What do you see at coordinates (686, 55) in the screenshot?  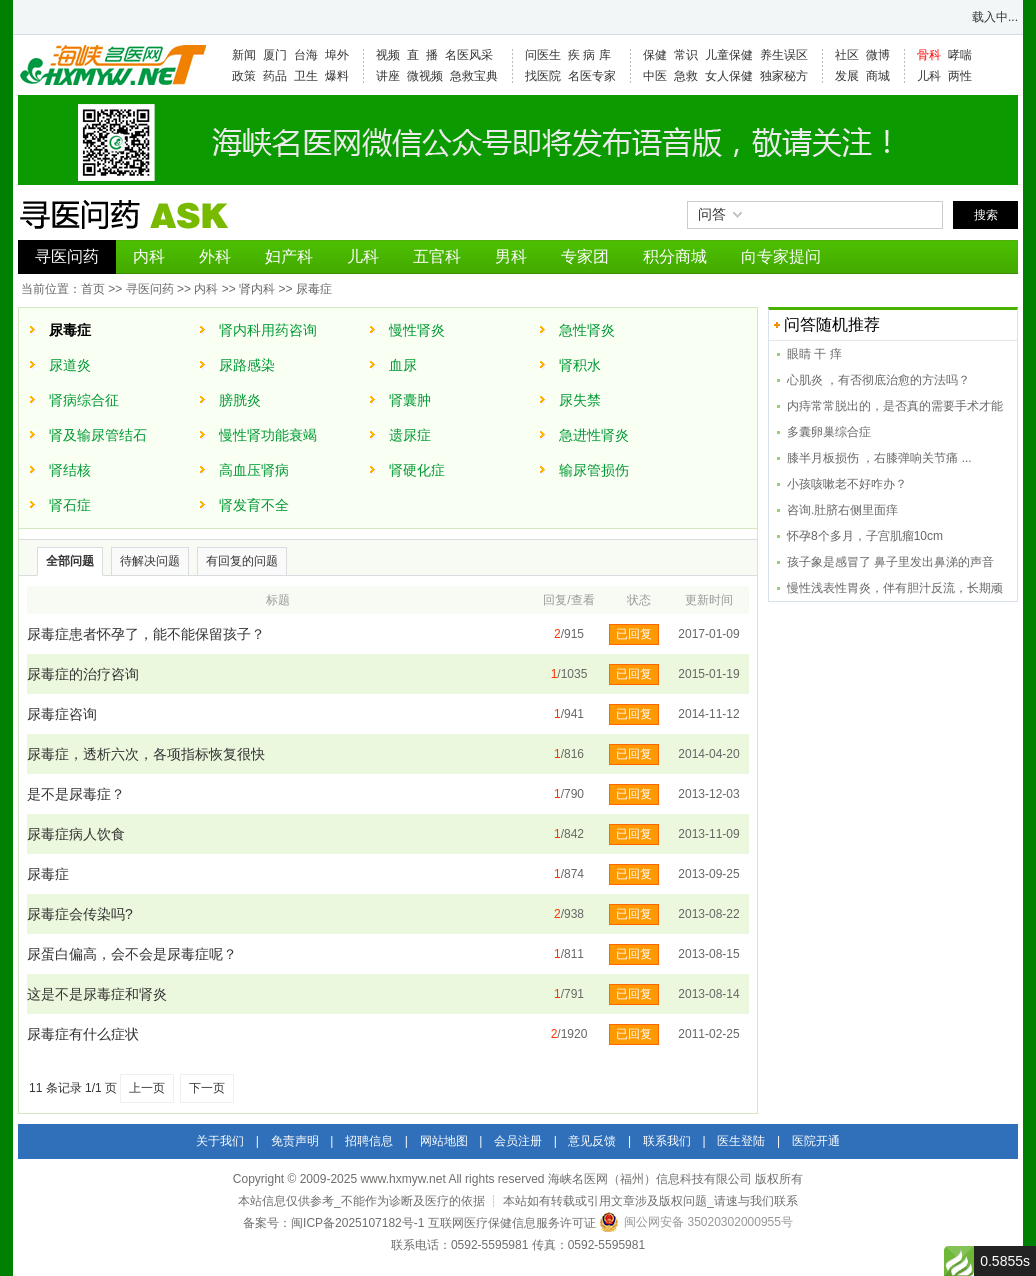 I see `常识` at bounding box center [686, 55].